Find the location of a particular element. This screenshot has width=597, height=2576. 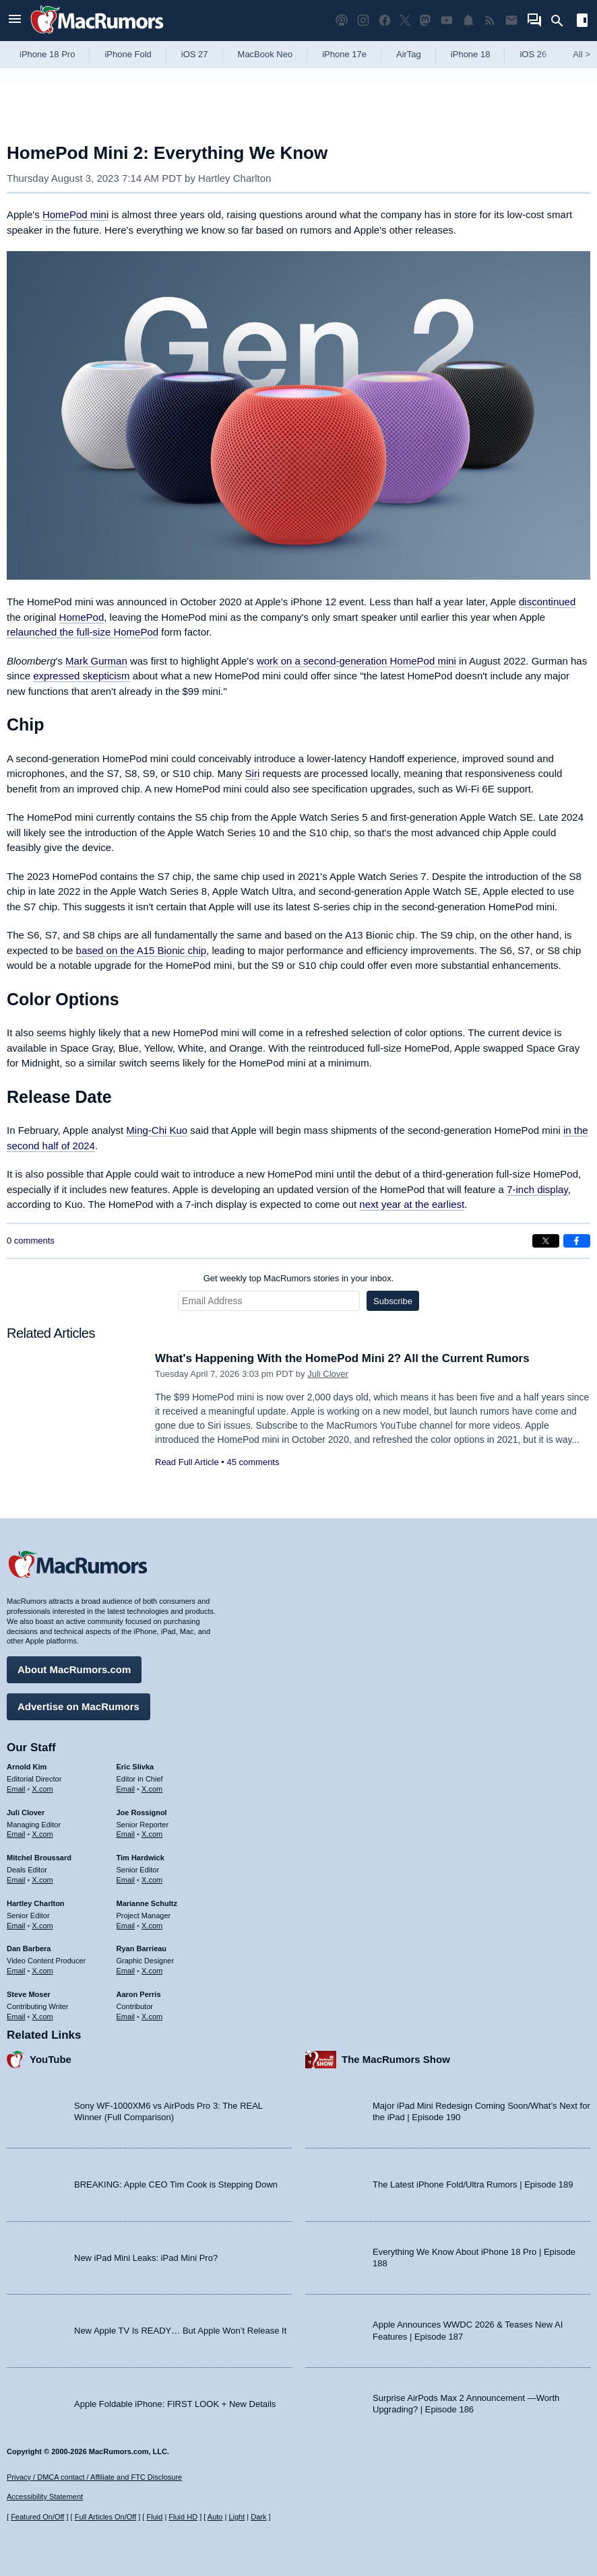

New Apple TV Is READY… But Apple Won’t Release It is located at coordinates (180, 2331).